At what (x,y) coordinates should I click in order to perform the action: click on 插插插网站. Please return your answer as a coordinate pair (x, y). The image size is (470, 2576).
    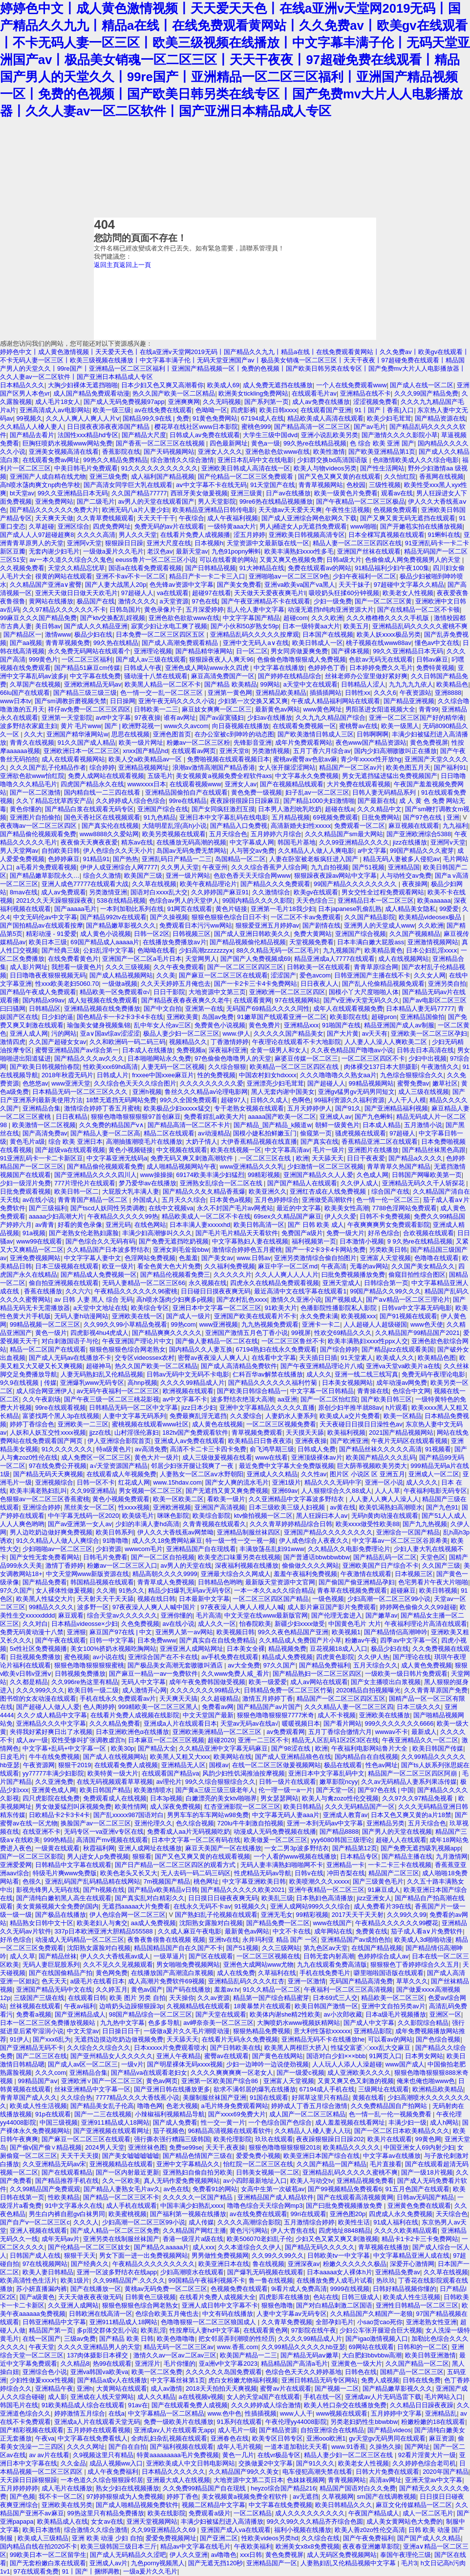
    Looking at the image, I should click on (326, 692).